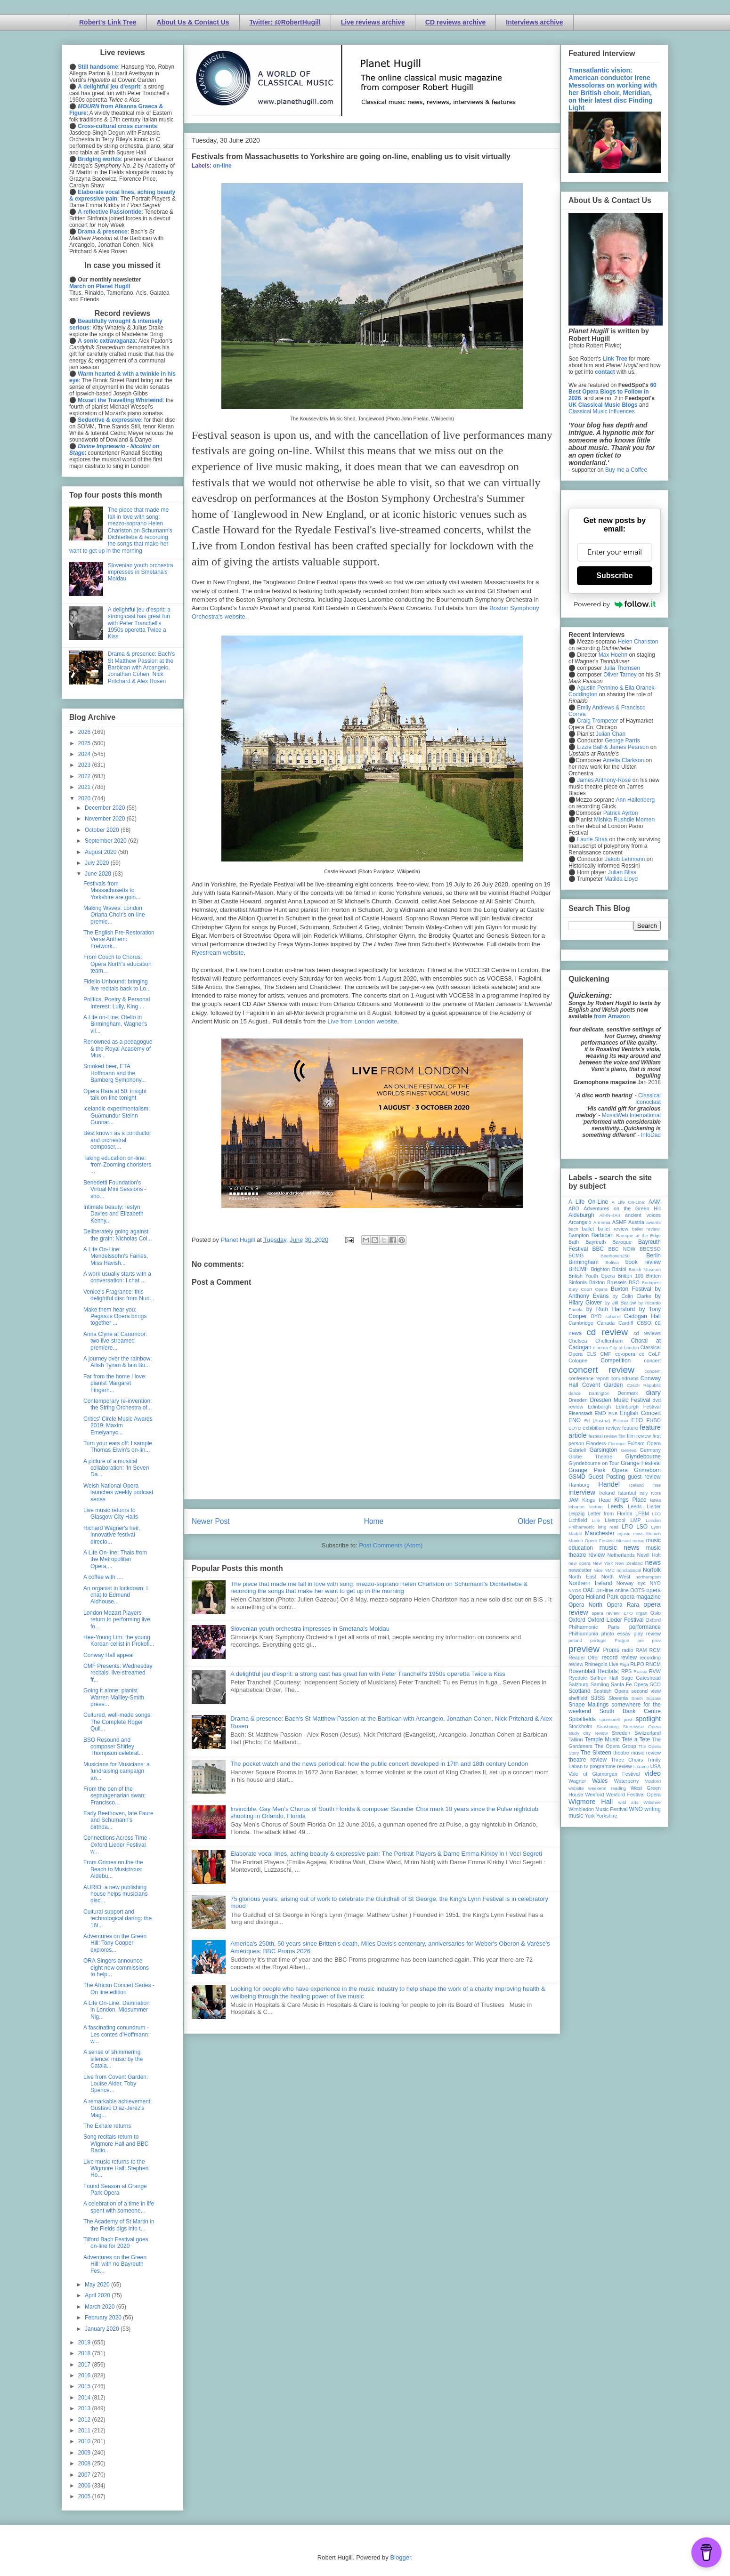  What do you see at coordinates (606, 1476) in the screenshot?
I see `Guest Posting` at bounding box center [606, 1476].